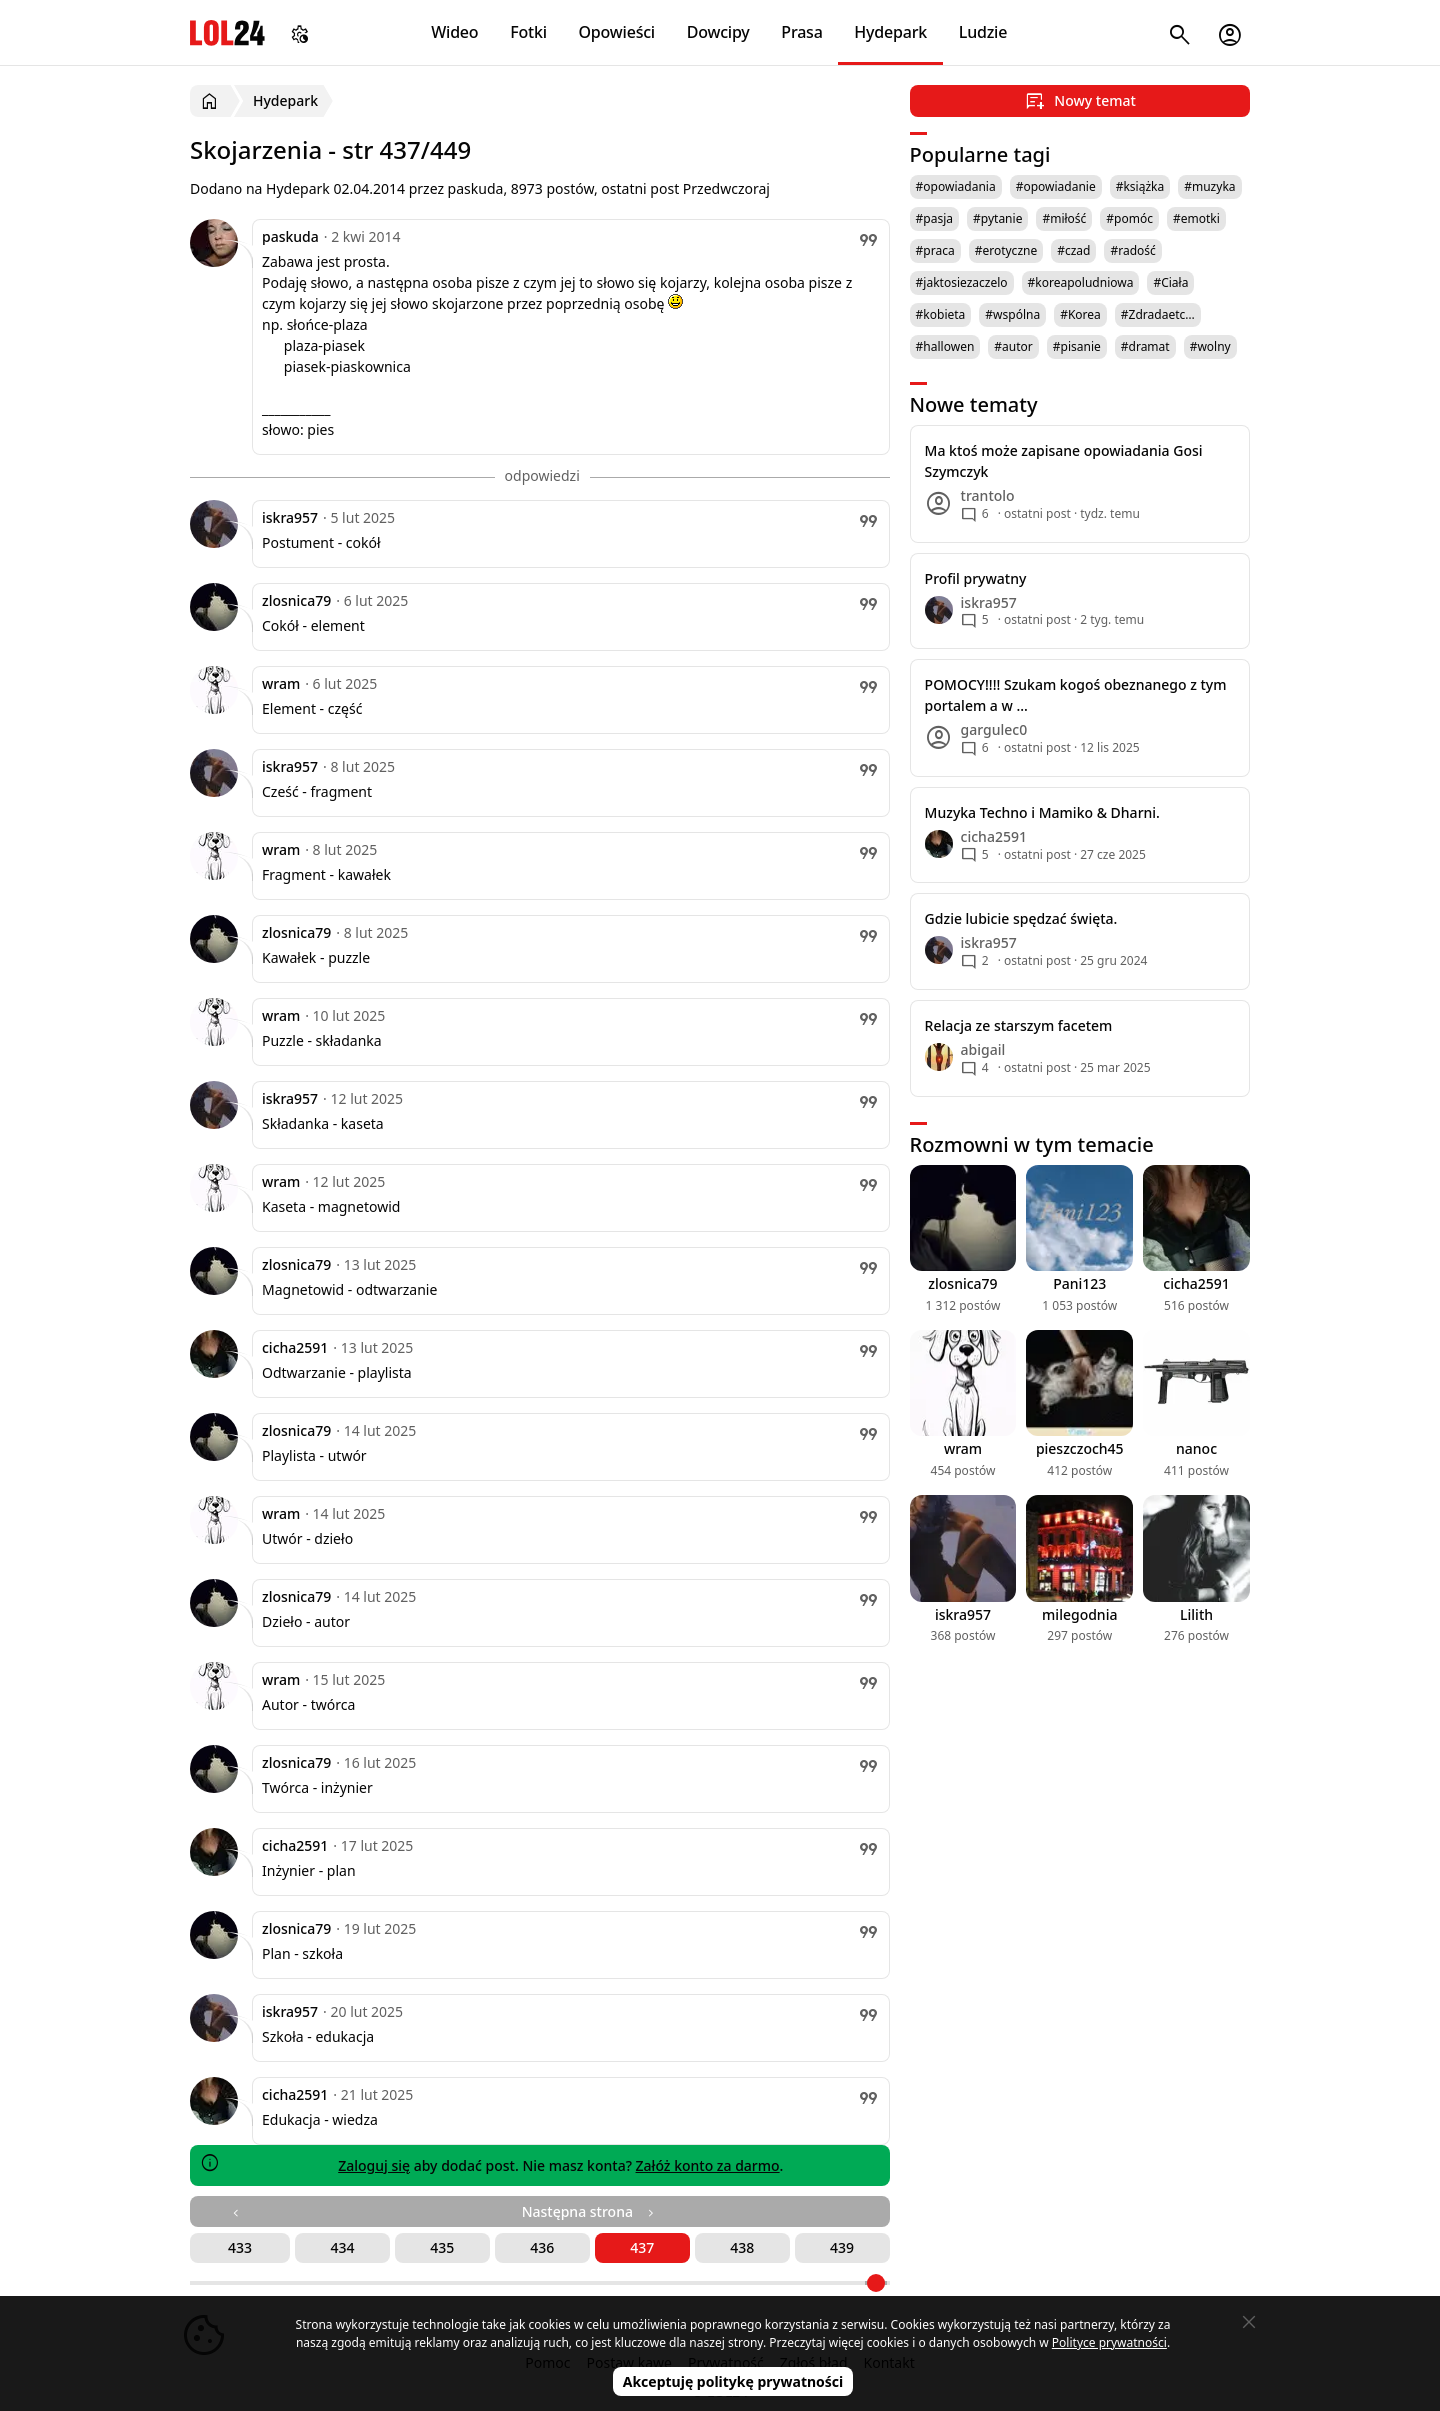  I want to click on pieszczoch45, so click(1080, 1448).